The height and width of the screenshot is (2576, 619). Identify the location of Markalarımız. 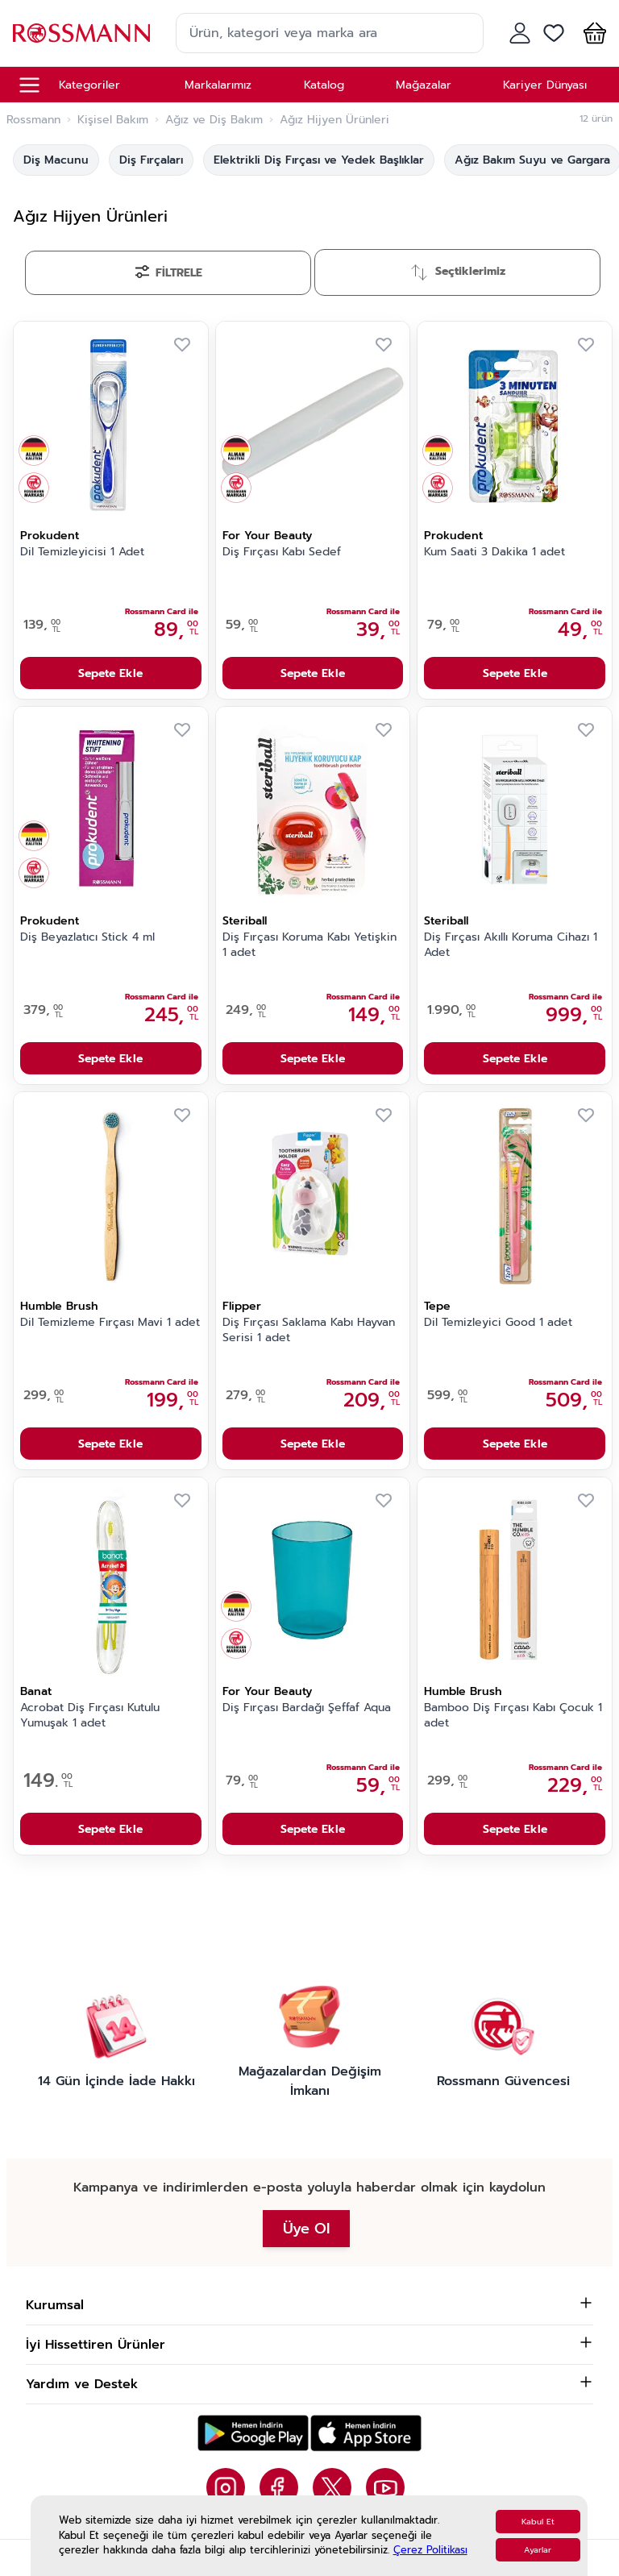
(218, 85).